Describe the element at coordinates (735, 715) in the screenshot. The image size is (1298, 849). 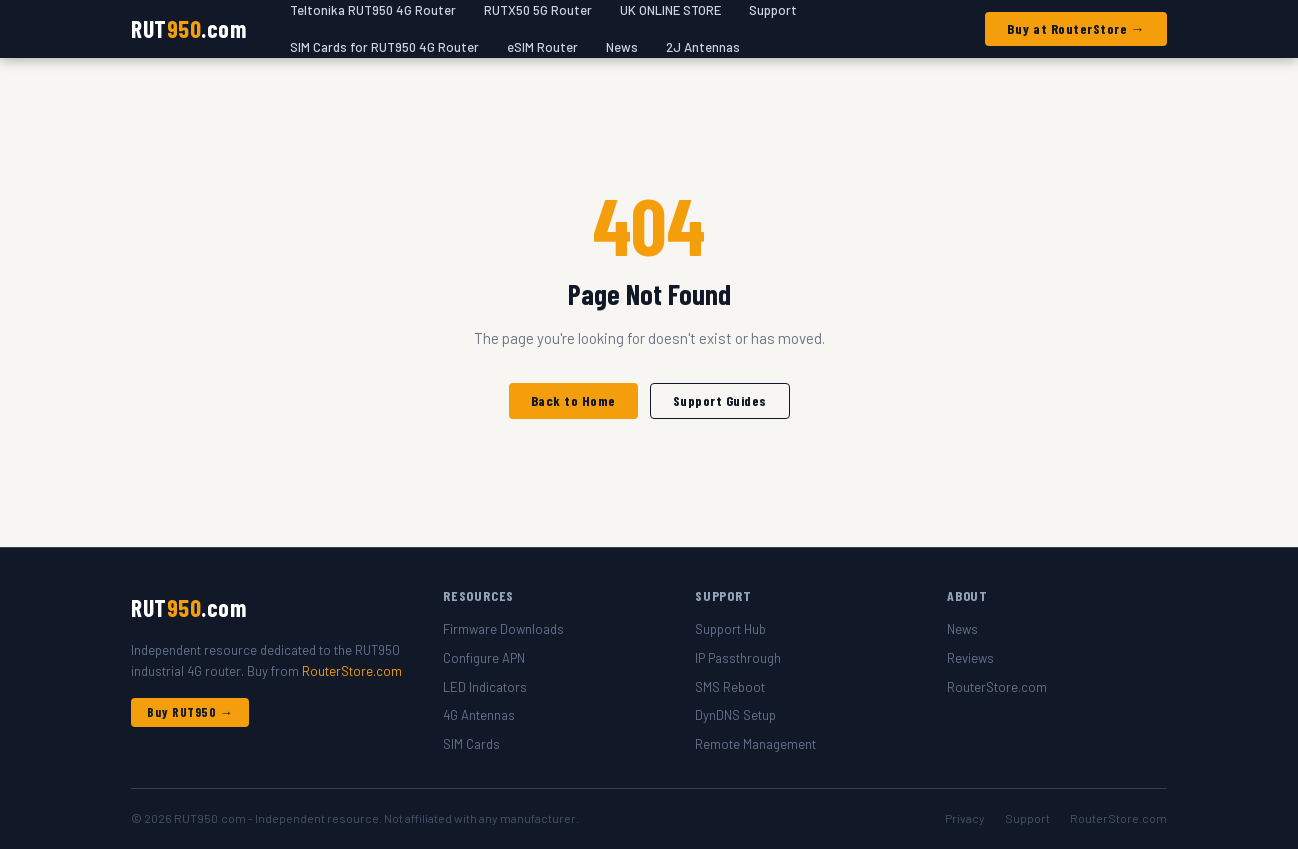
I see `DynDNS Setup` at that location.